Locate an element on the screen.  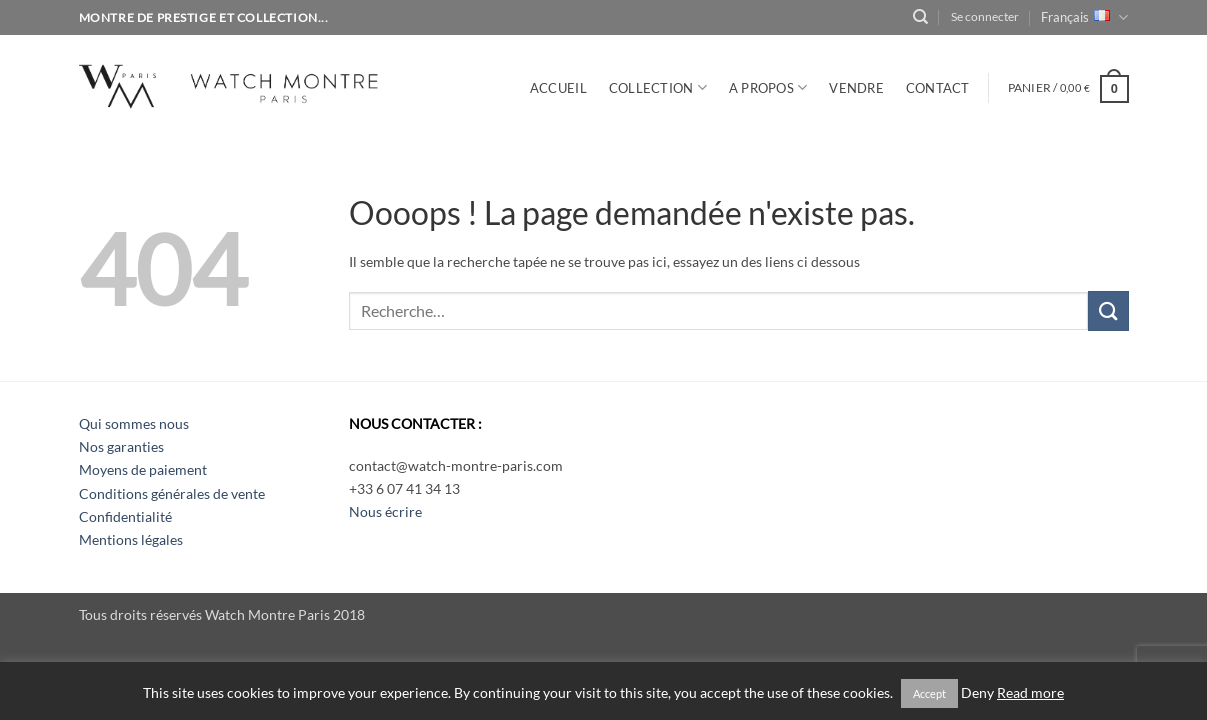
Accept [button] is located at coordinates (929, 693).